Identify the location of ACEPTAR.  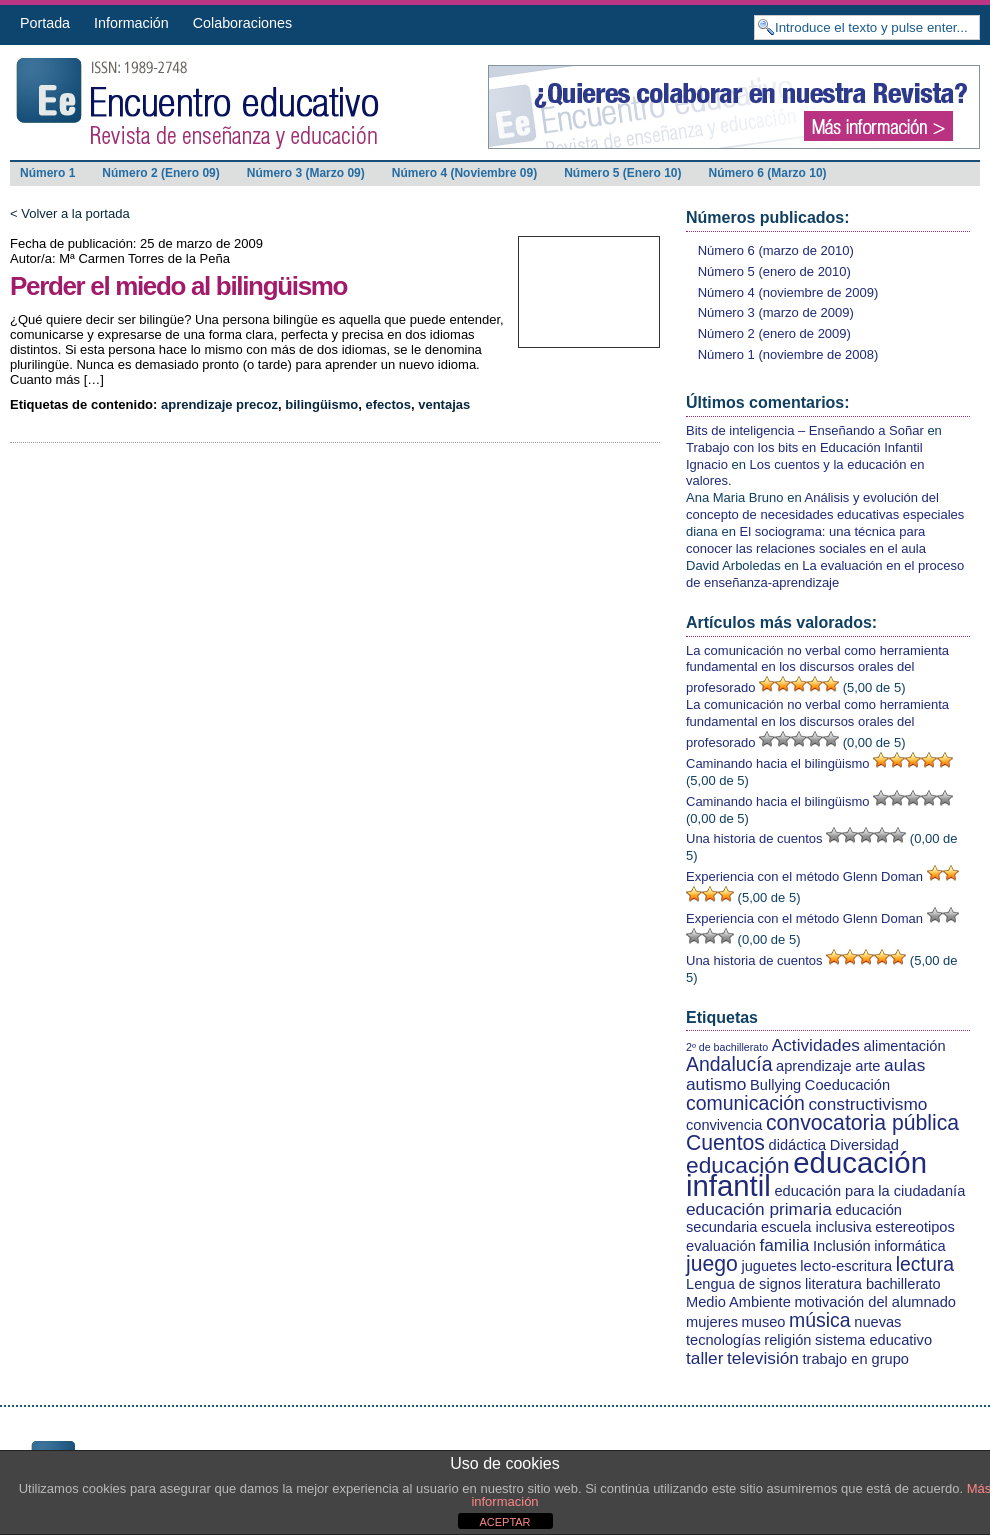
(504, 1522).